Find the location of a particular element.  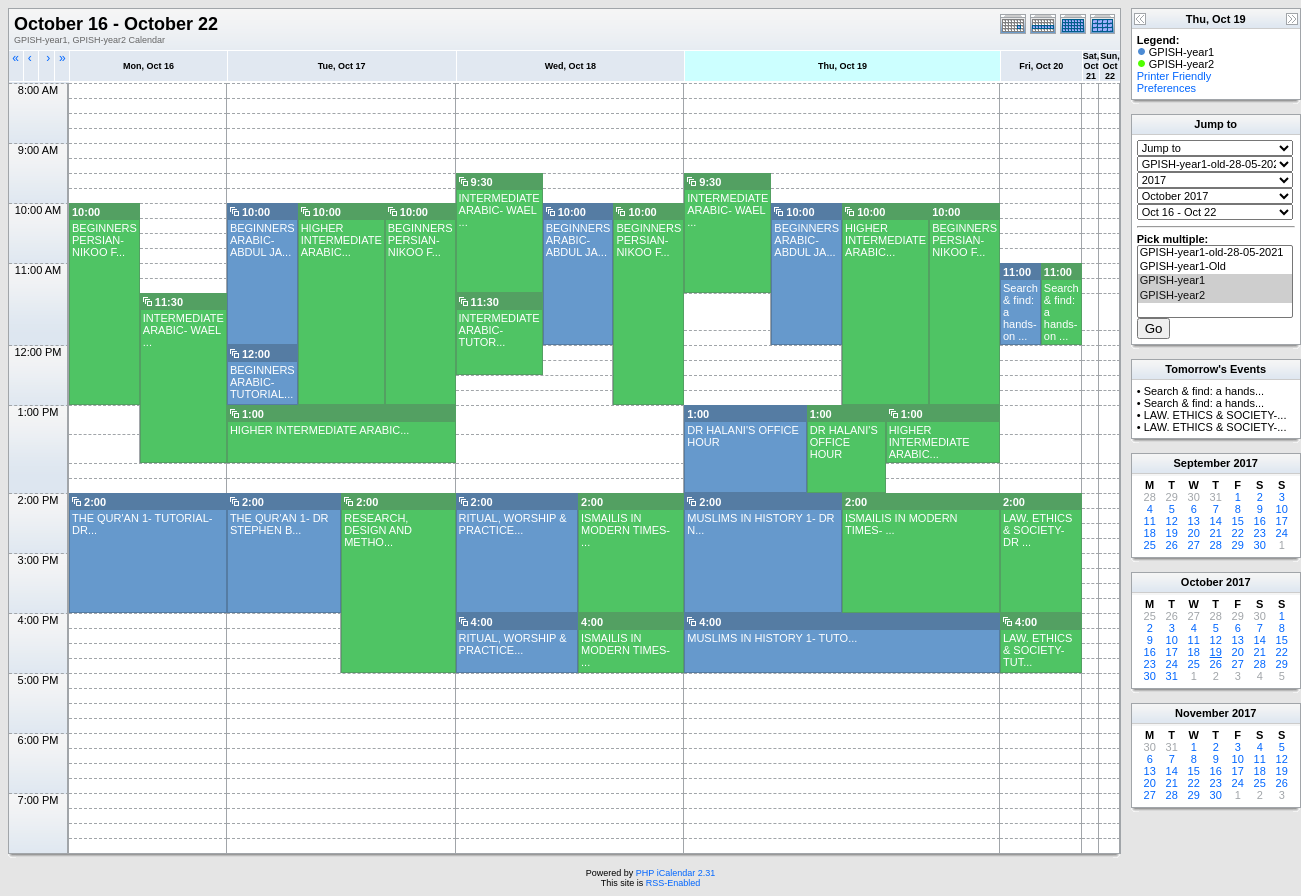

RESEARCH, DESIGN AND METHO... is located at coordinates (378, 530).